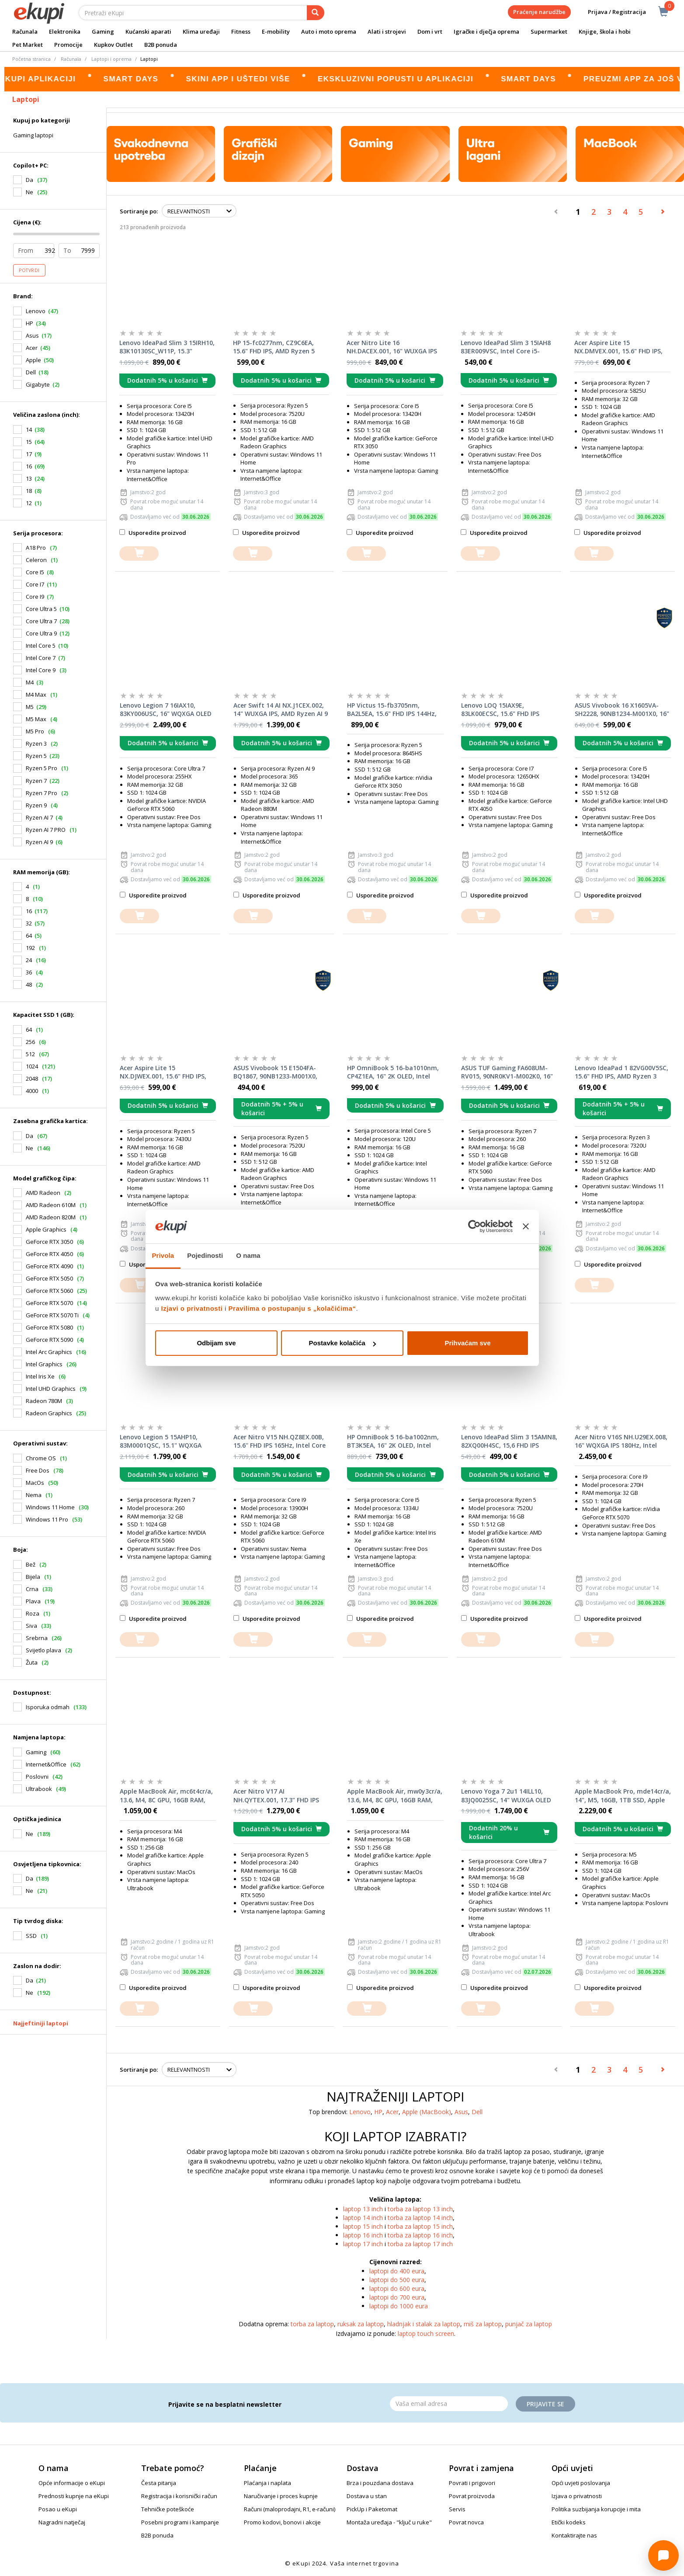  I want to click on miš za laptop, so click(483, 2324).